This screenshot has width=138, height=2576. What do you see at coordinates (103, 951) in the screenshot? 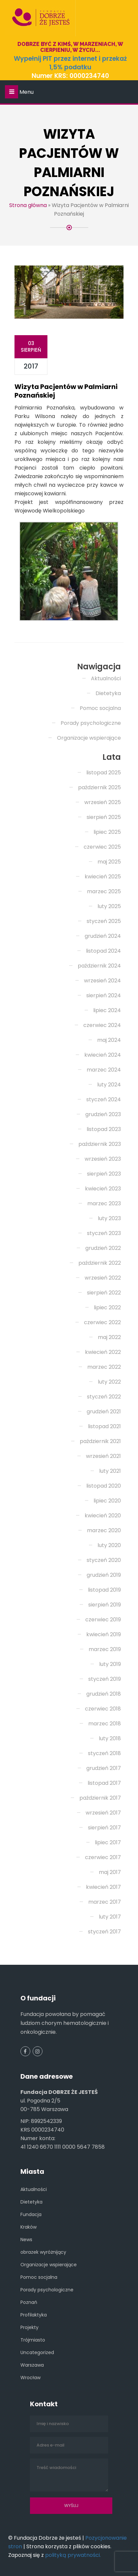
I see `listopad 2024` at bounding box center [103, 951].